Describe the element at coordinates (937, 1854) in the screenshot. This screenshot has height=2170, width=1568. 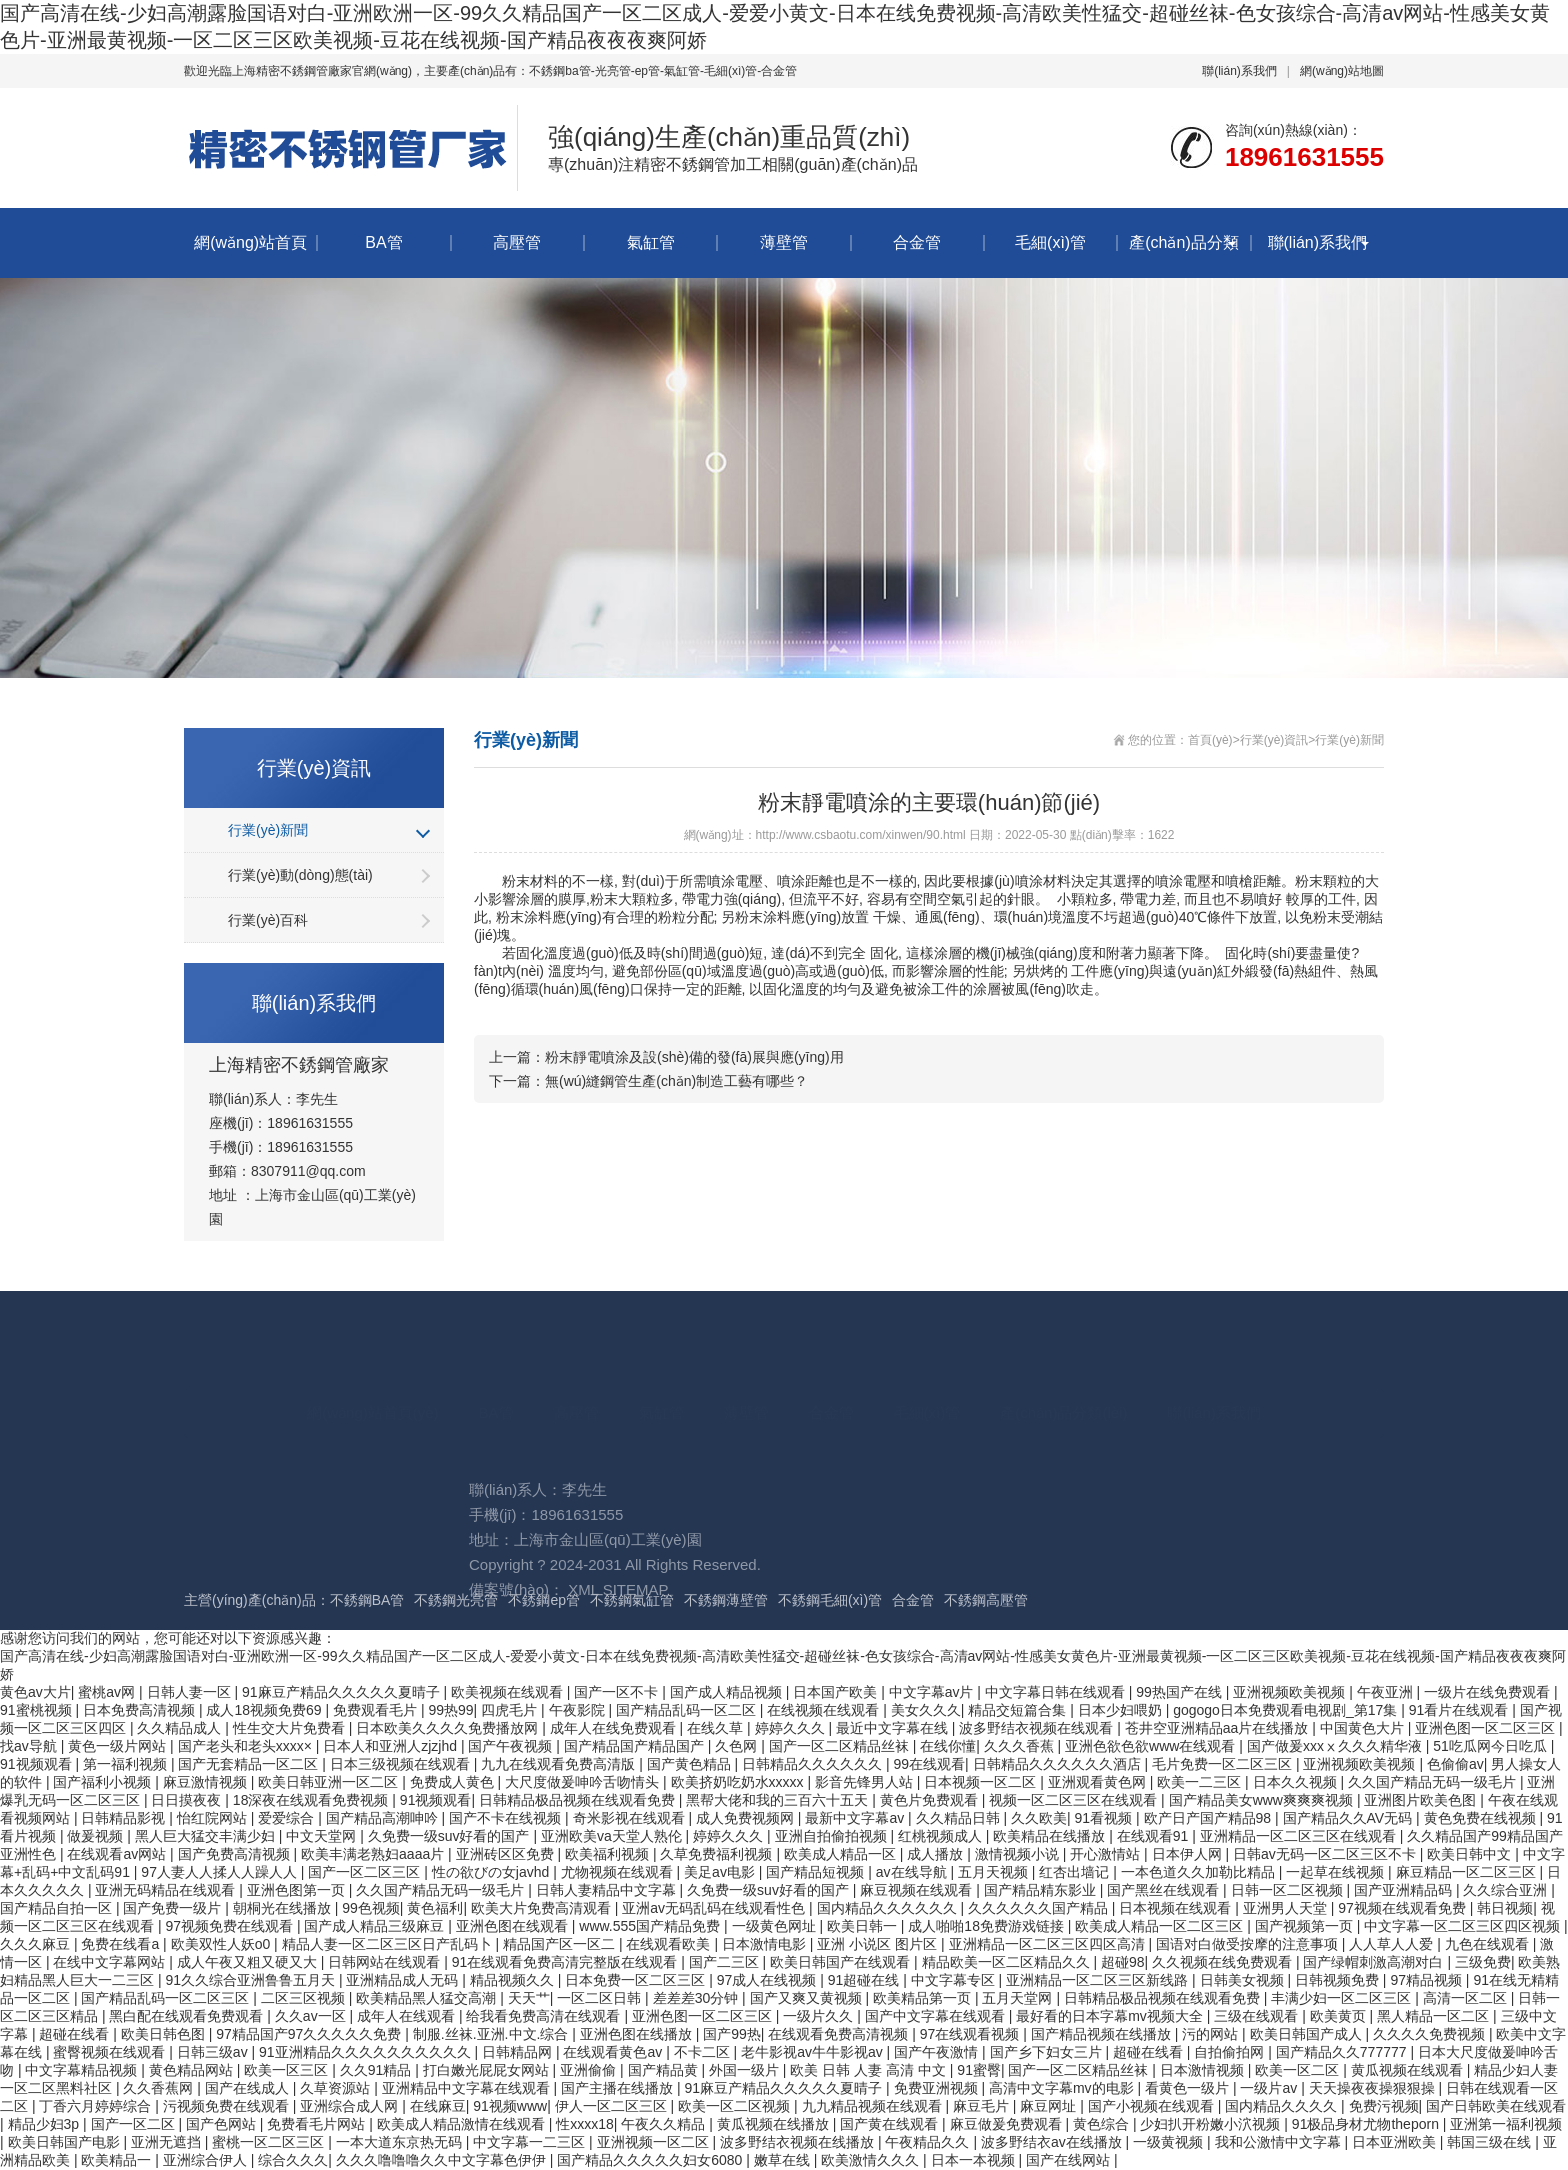
I see `成人播放` at that location.